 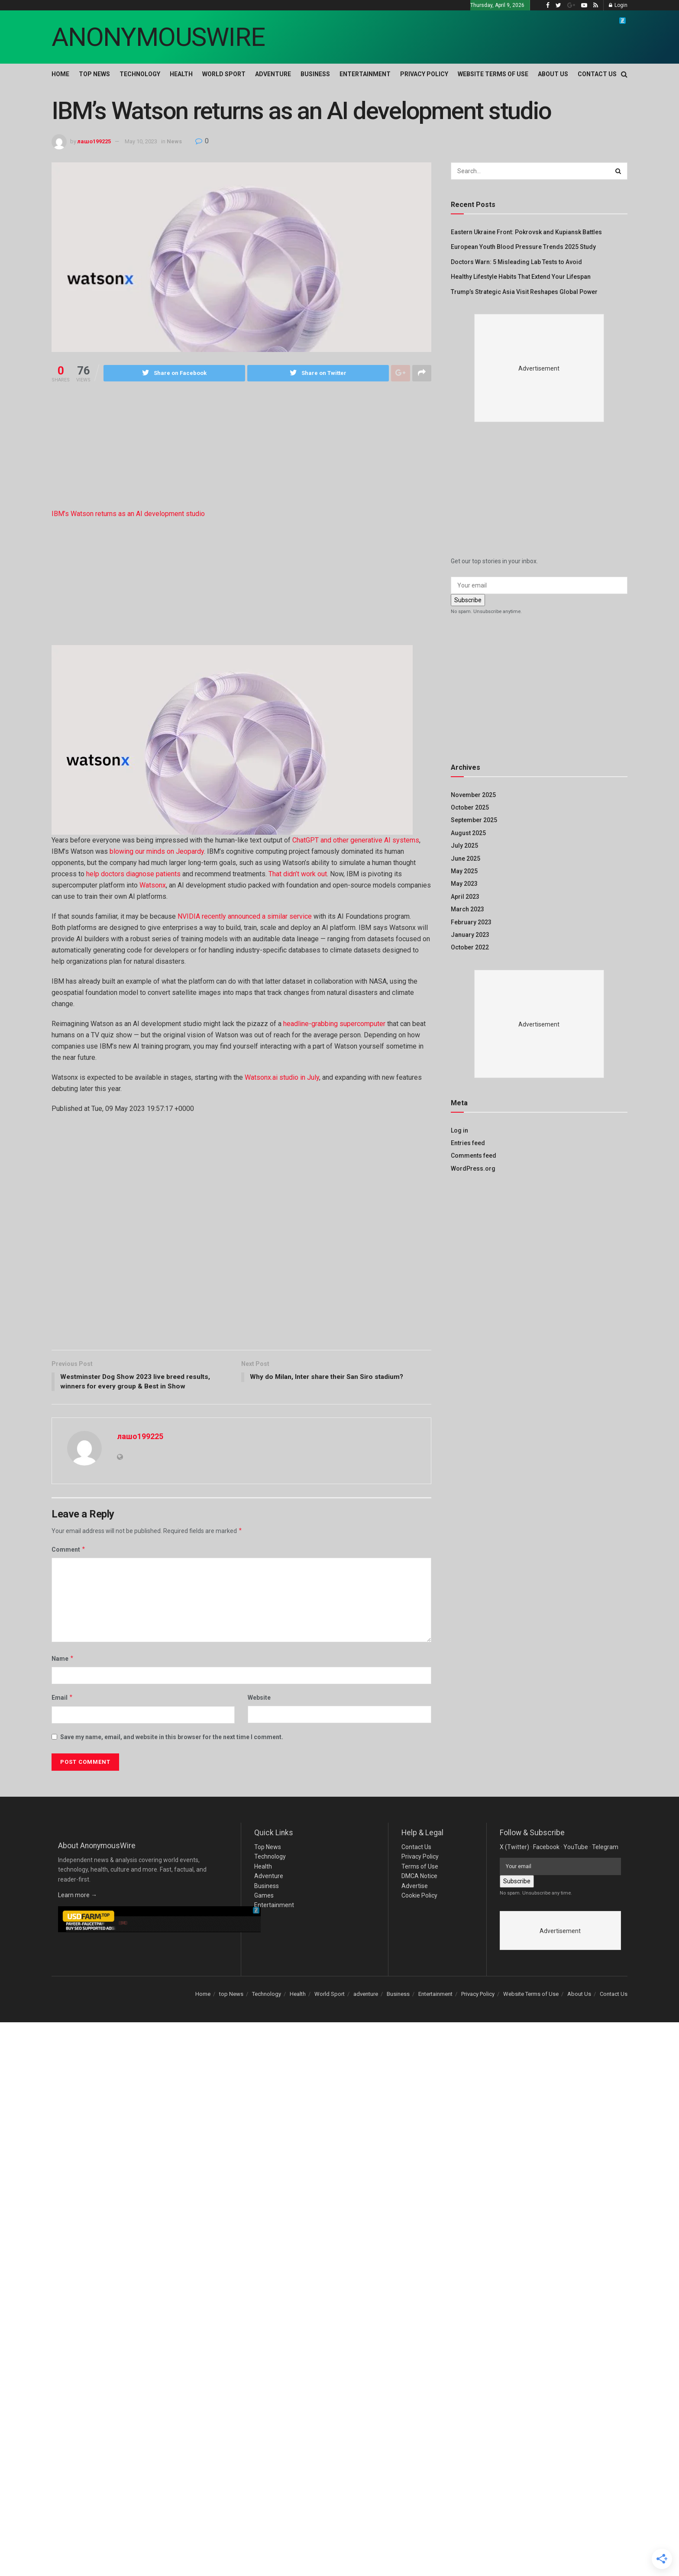 I want to click on Adventure, so click(x=268, y=1877).